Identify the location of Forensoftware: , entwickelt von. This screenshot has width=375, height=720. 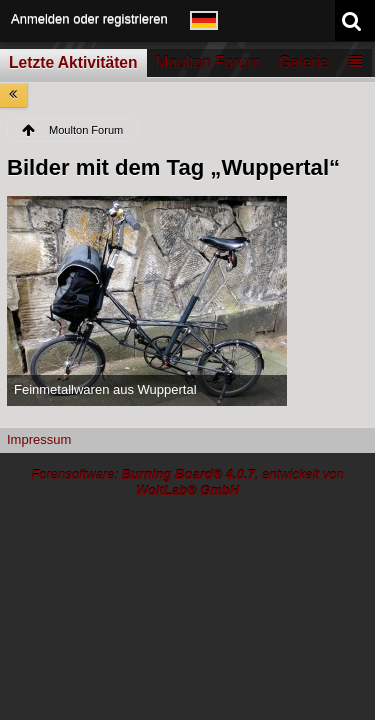
(187, 483).